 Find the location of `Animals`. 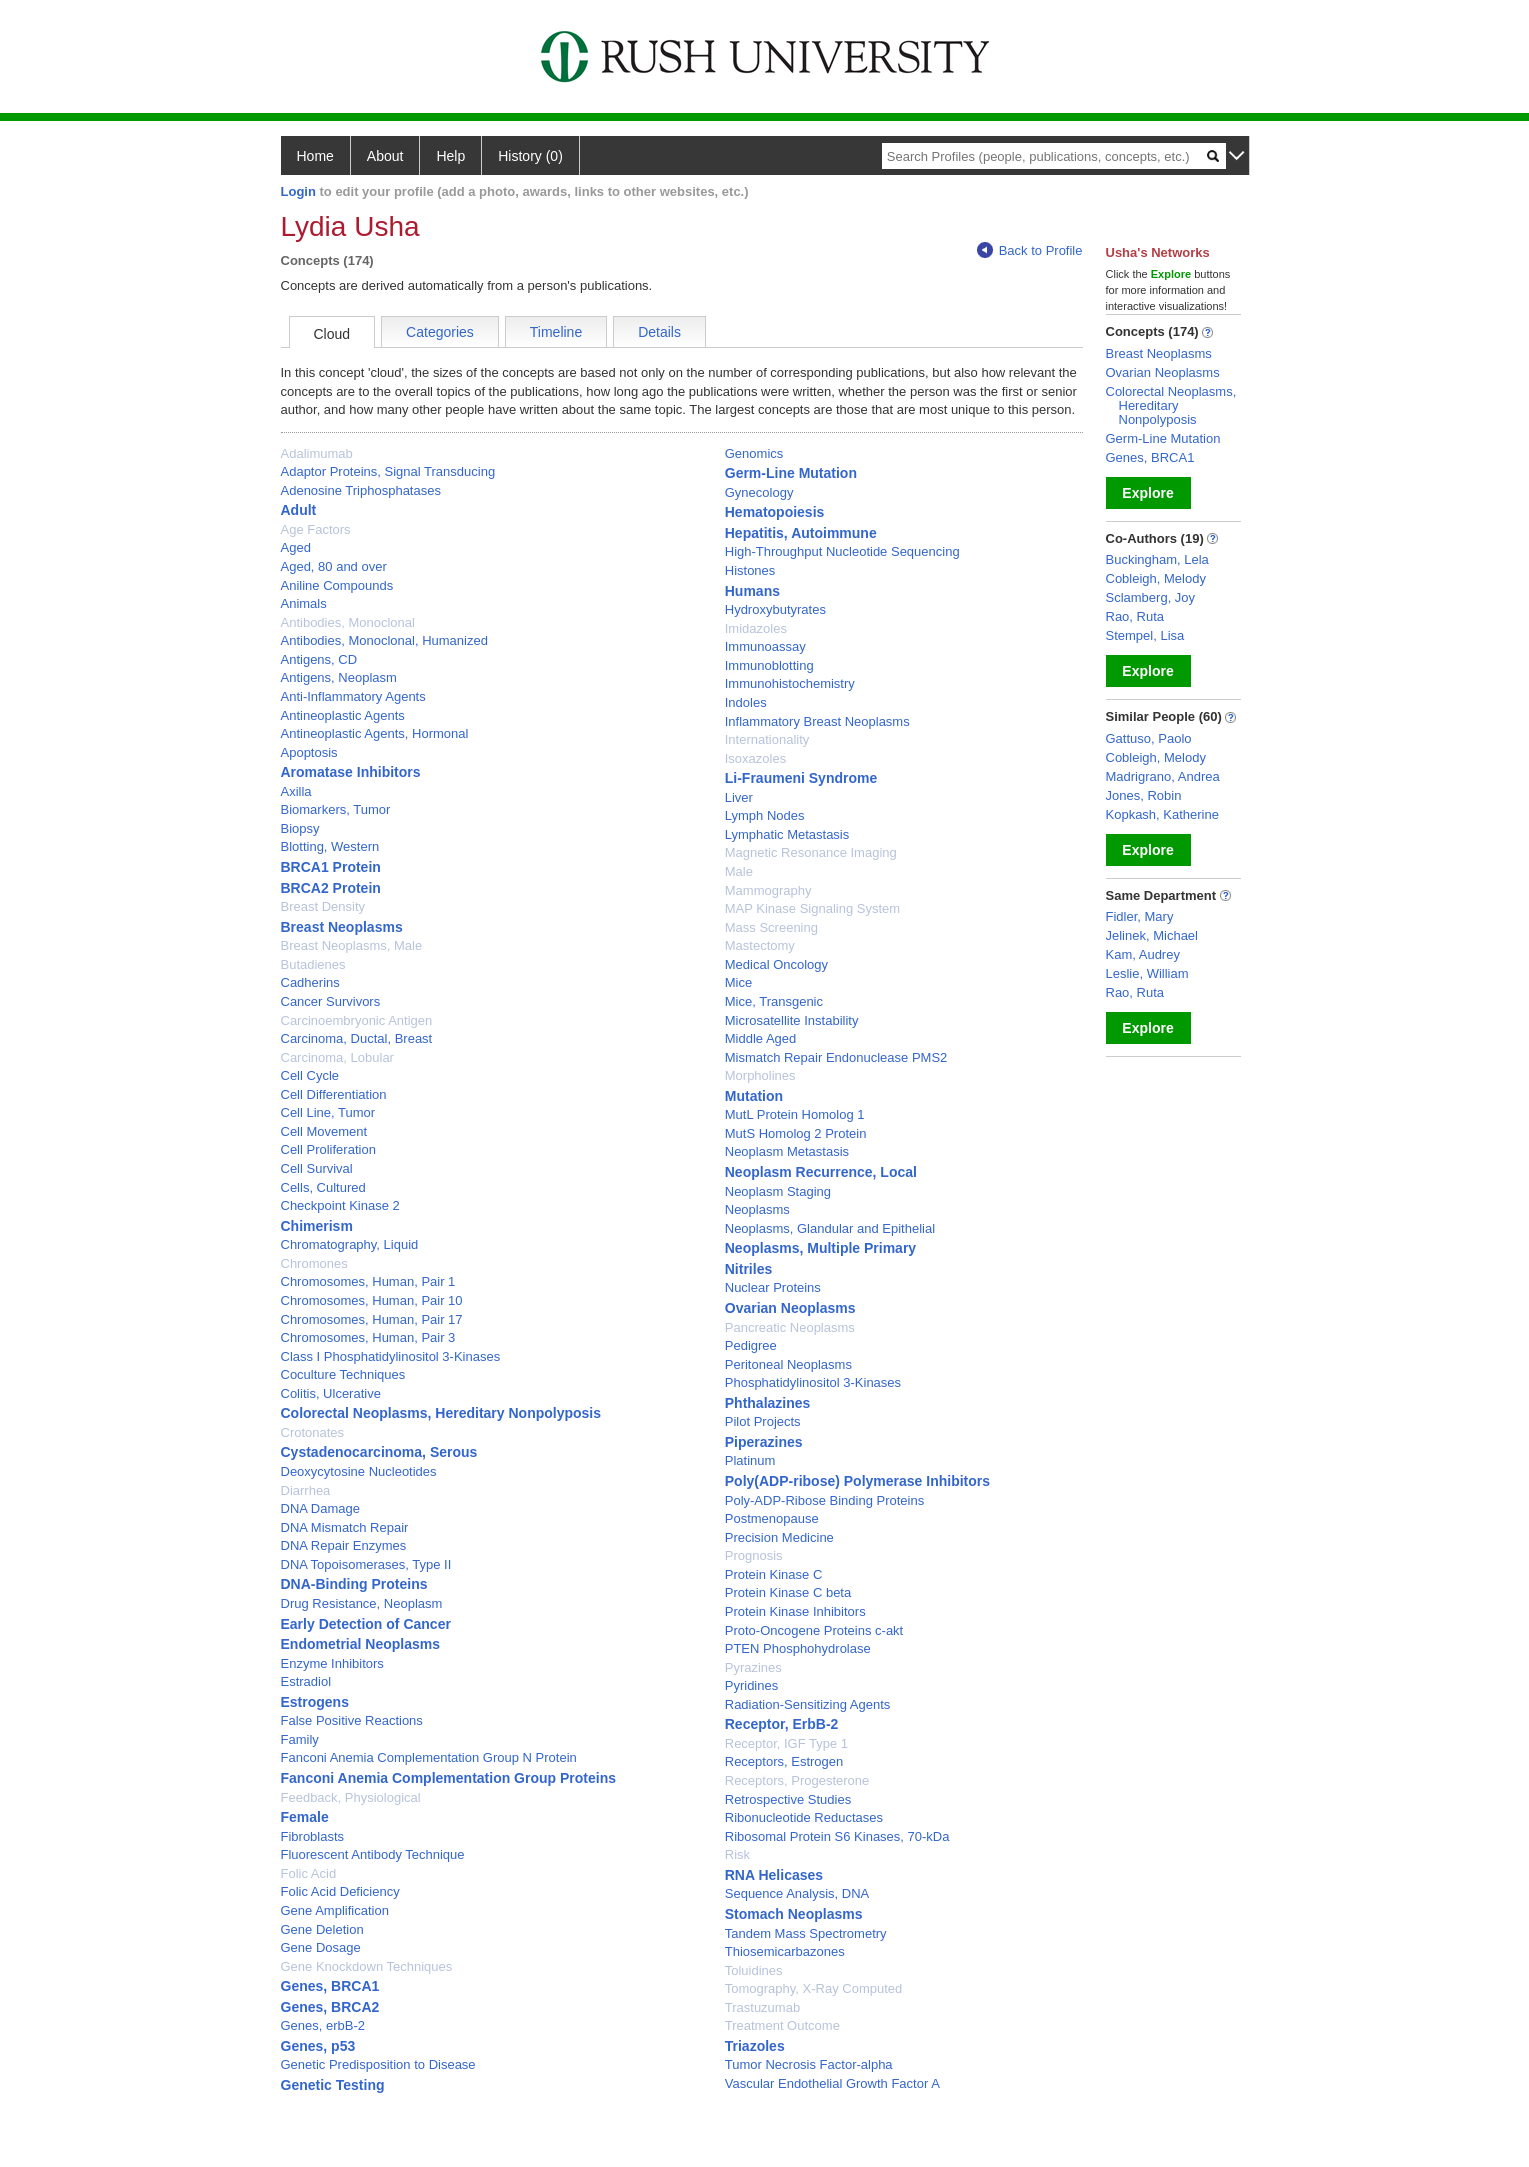

Animals is located at coordinates (304, 603).